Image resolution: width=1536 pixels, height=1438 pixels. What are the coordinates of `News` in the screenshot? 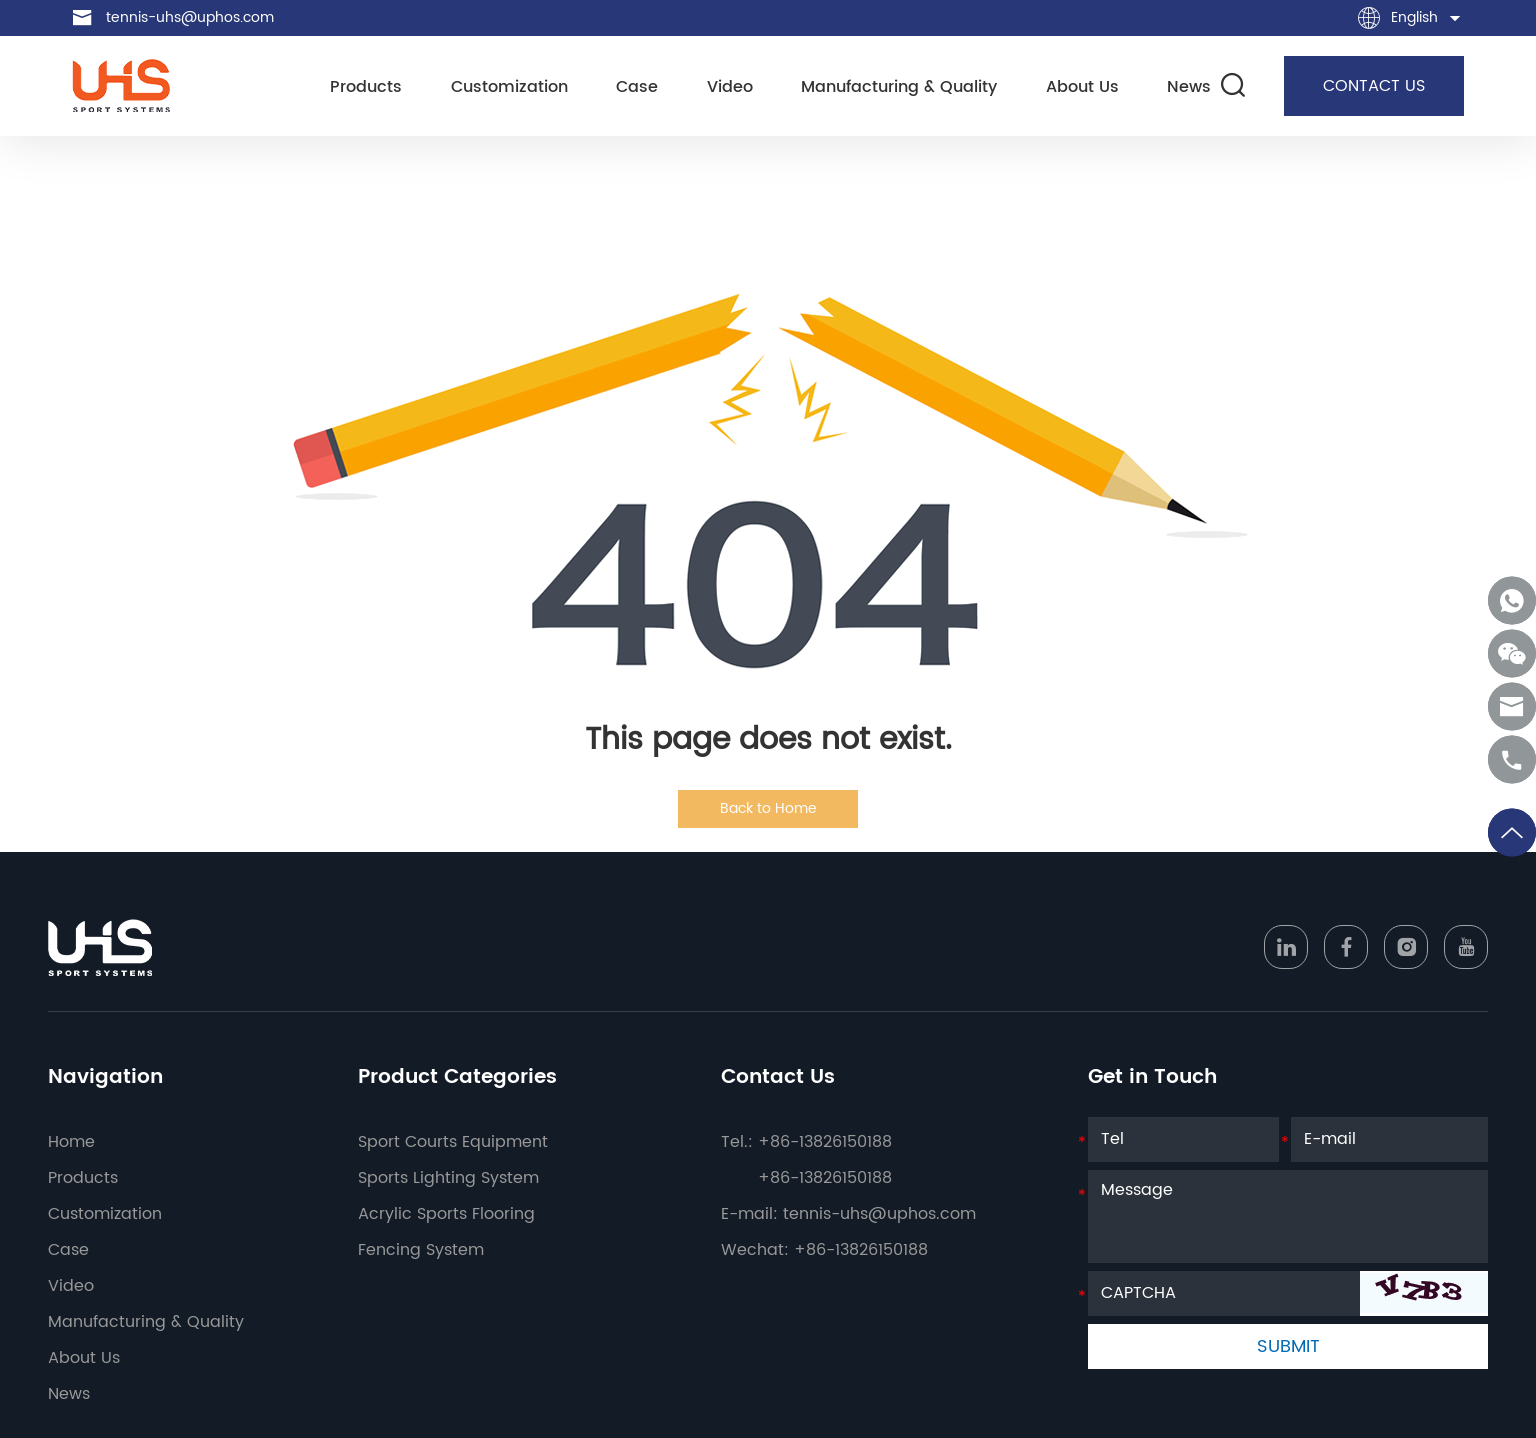 It's located at (1189, 87).